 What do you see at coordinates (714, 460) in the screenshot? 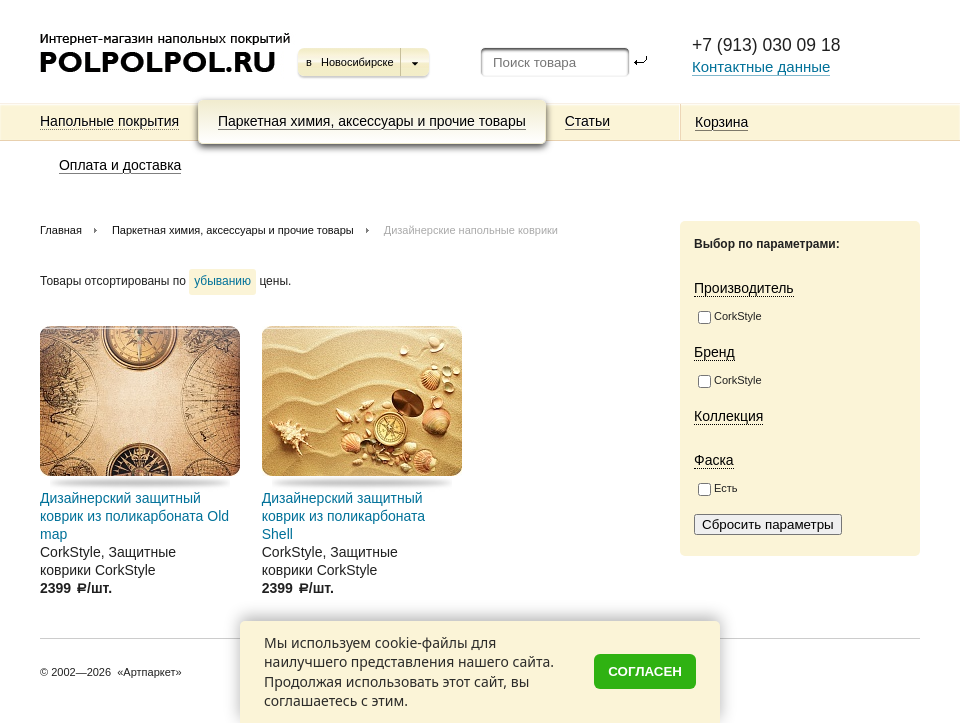
I see `Фаска` at bounding box center [714, 460].